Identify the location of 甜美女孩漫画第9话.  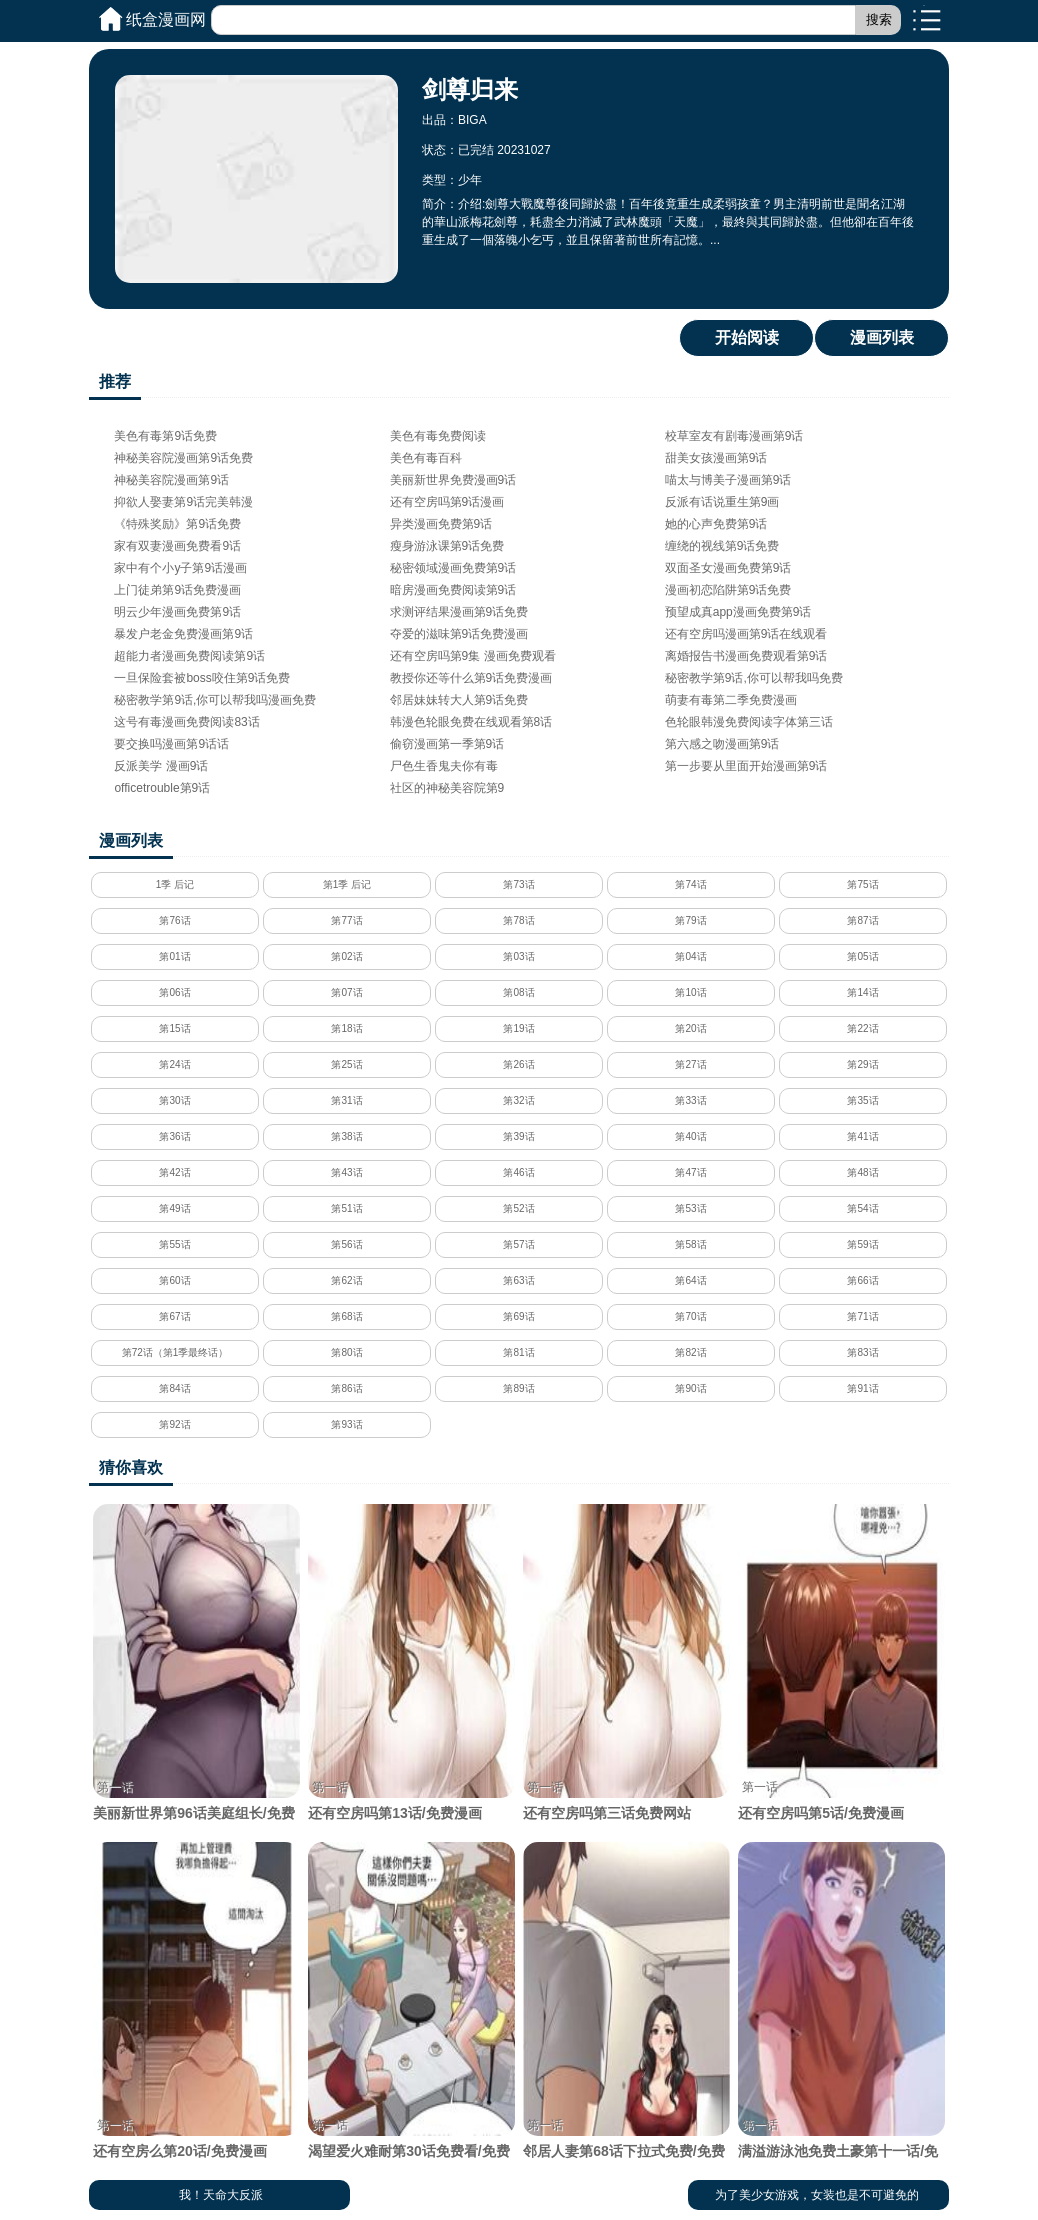
(716, 458).